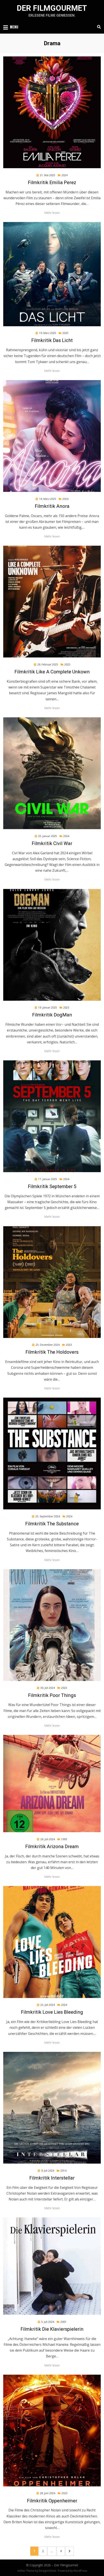 The width and height of the screenshot is (104, 2576). What do you see at coordinates (52, 1352) in the screenshot?
I see `Filmkritik The Holdovers` at bounding box center [52, 1352].